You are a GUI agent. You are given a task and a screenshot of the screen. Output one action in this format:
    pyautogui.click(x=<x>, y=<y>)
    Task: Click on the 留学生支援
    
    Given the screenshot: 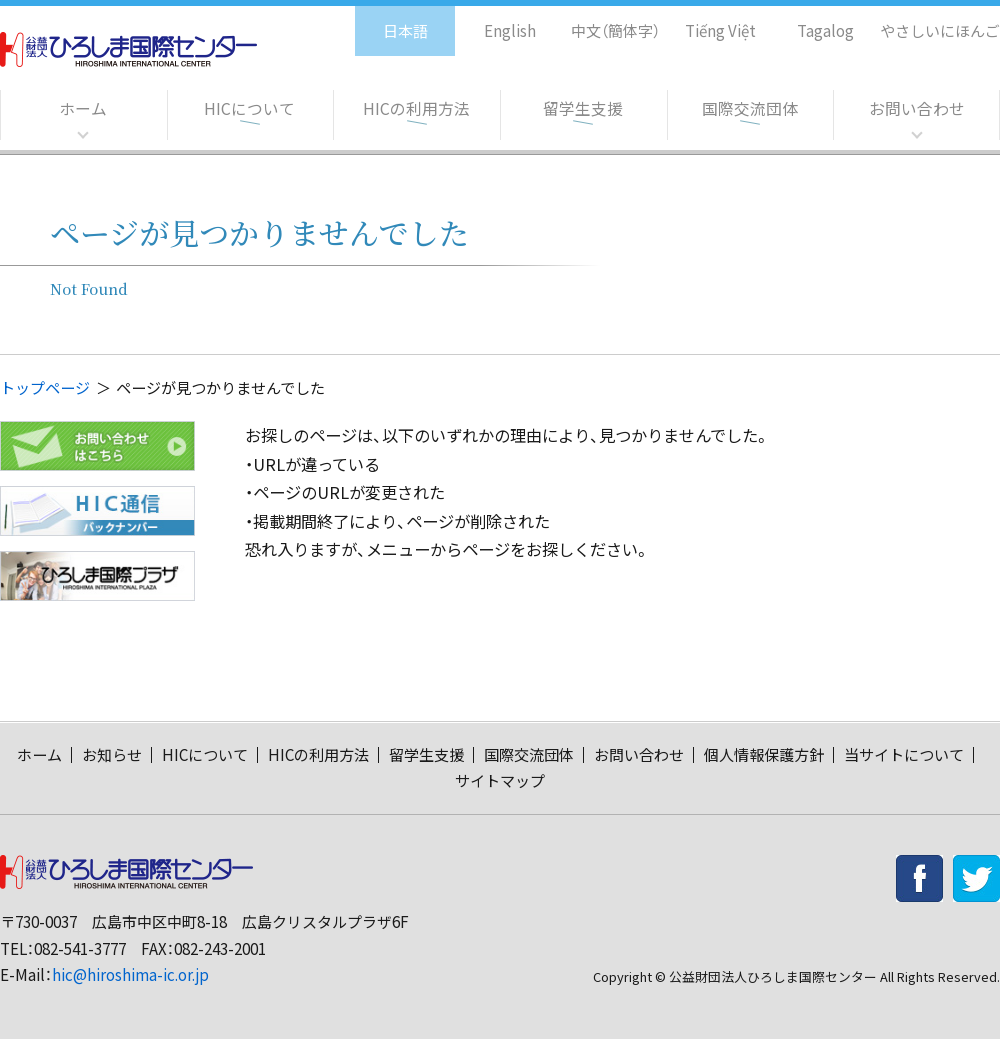 What is the action you would take?
    pyautogui.click(x=583, y=109)
    